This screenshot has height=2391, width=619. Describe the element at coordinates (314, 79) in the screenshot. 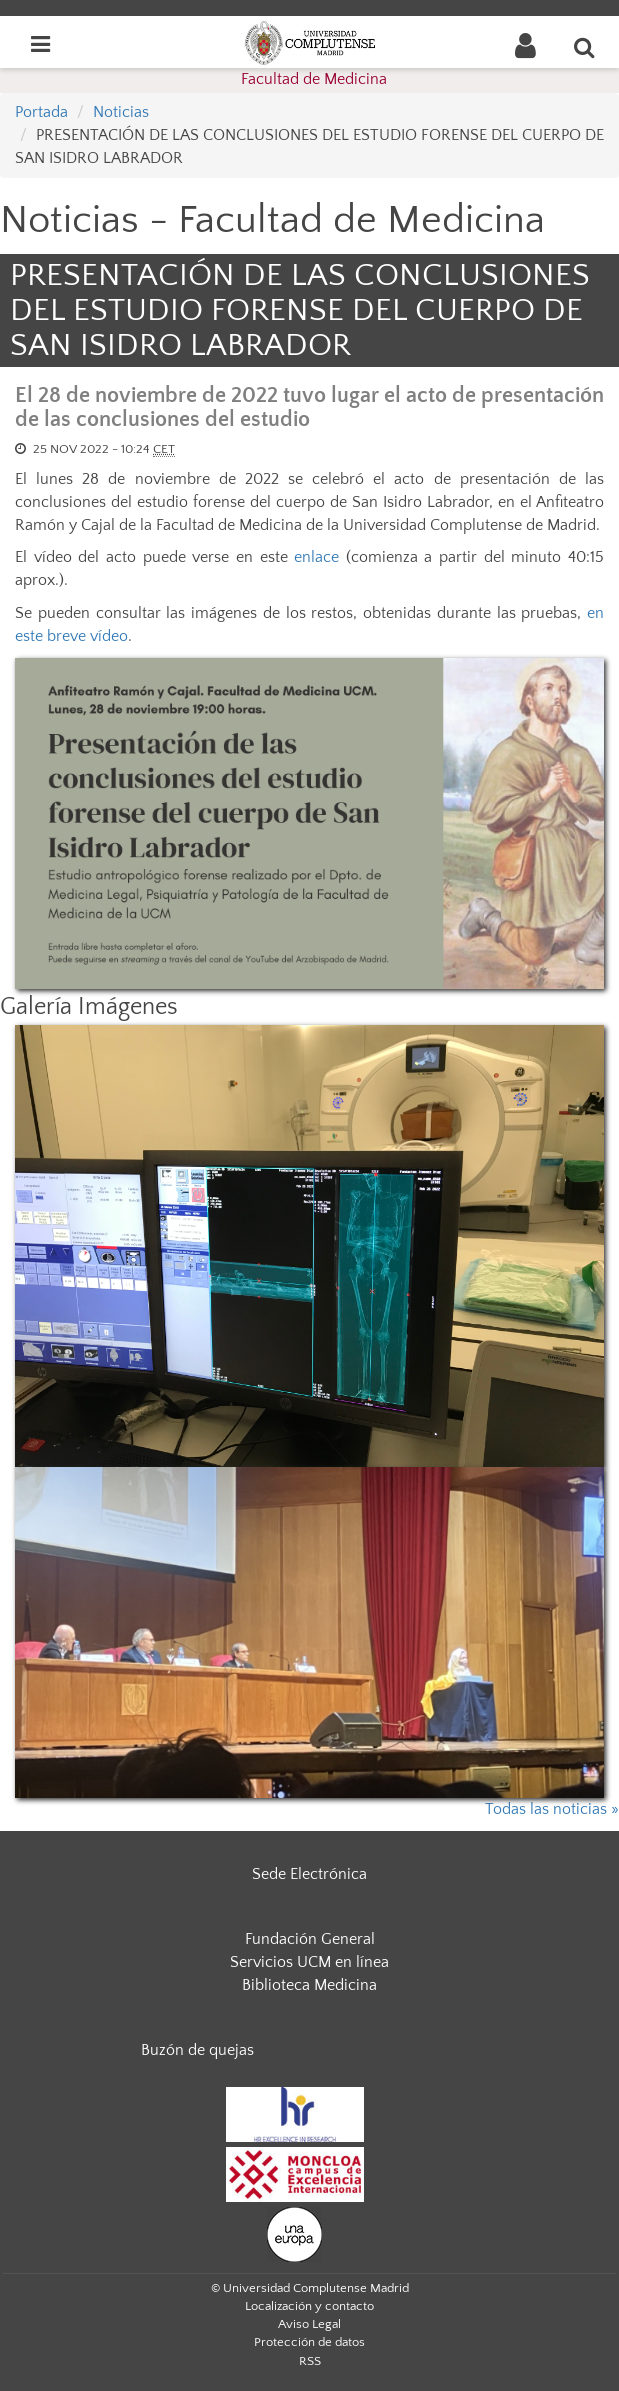

I see `Facultad de Medicina` at that location.